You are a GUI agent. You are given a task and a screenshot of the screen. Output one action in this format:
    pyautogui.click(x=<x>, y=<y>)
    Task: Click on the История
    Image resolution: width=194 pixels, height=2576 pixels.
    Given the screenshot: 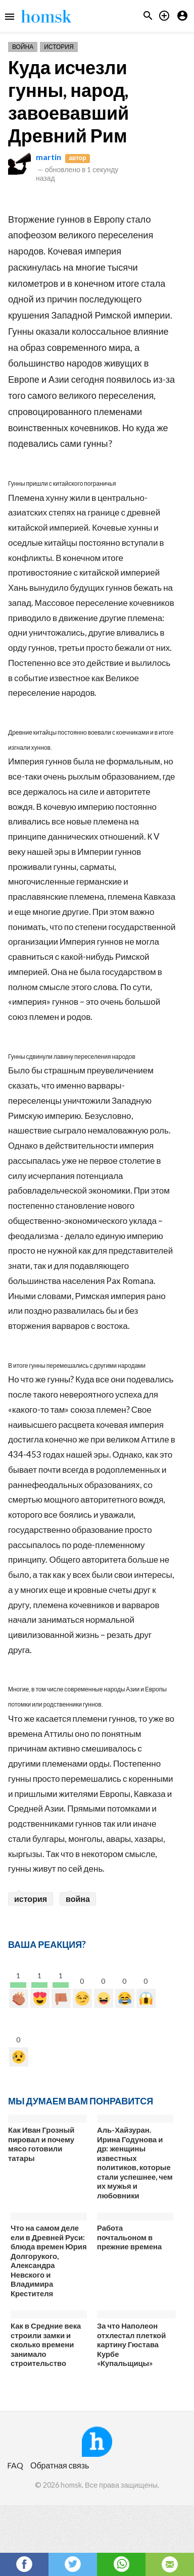 What is the action you would take?
    pyautogui.click(x=58, y=46)
    